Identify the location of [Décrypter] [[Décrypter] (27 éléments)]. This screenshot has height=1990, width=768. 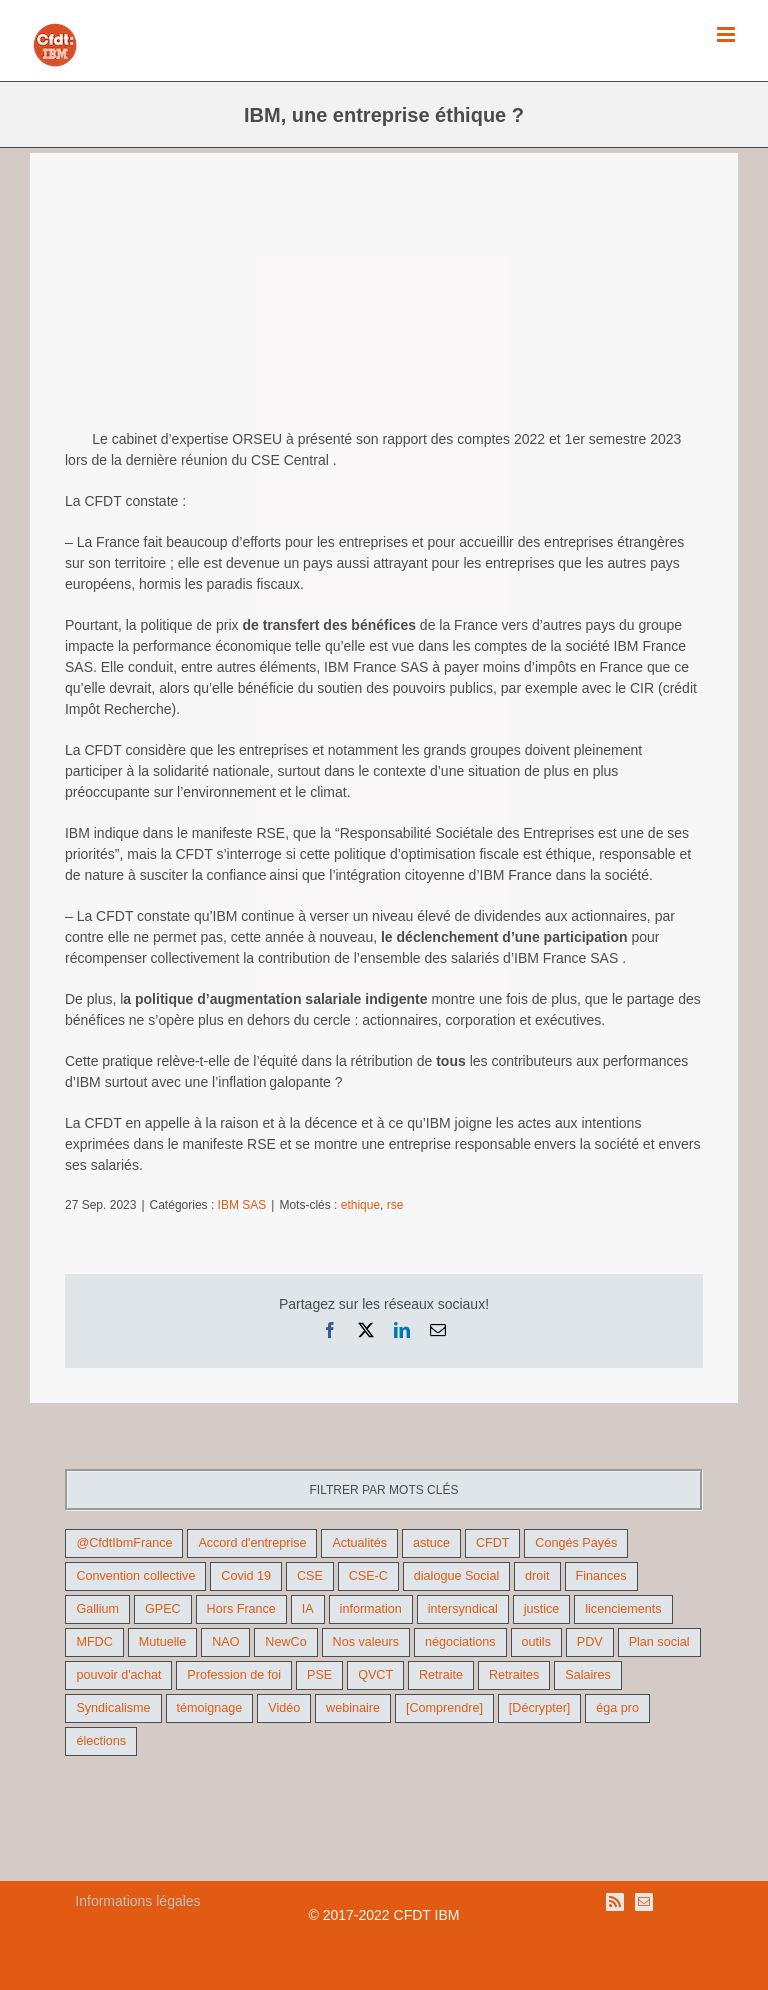
(540, 1708).